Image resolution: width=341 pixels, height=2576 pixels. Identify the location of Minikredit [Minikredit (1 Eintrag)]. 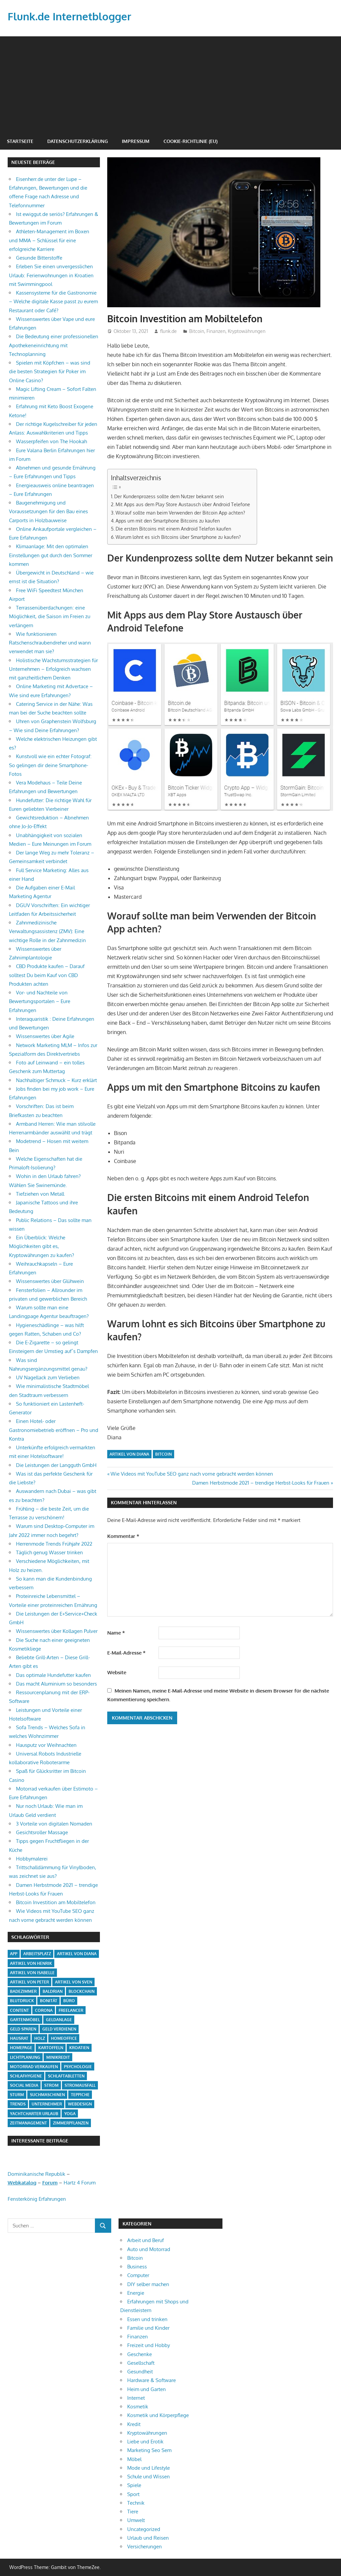
(58, 2057).